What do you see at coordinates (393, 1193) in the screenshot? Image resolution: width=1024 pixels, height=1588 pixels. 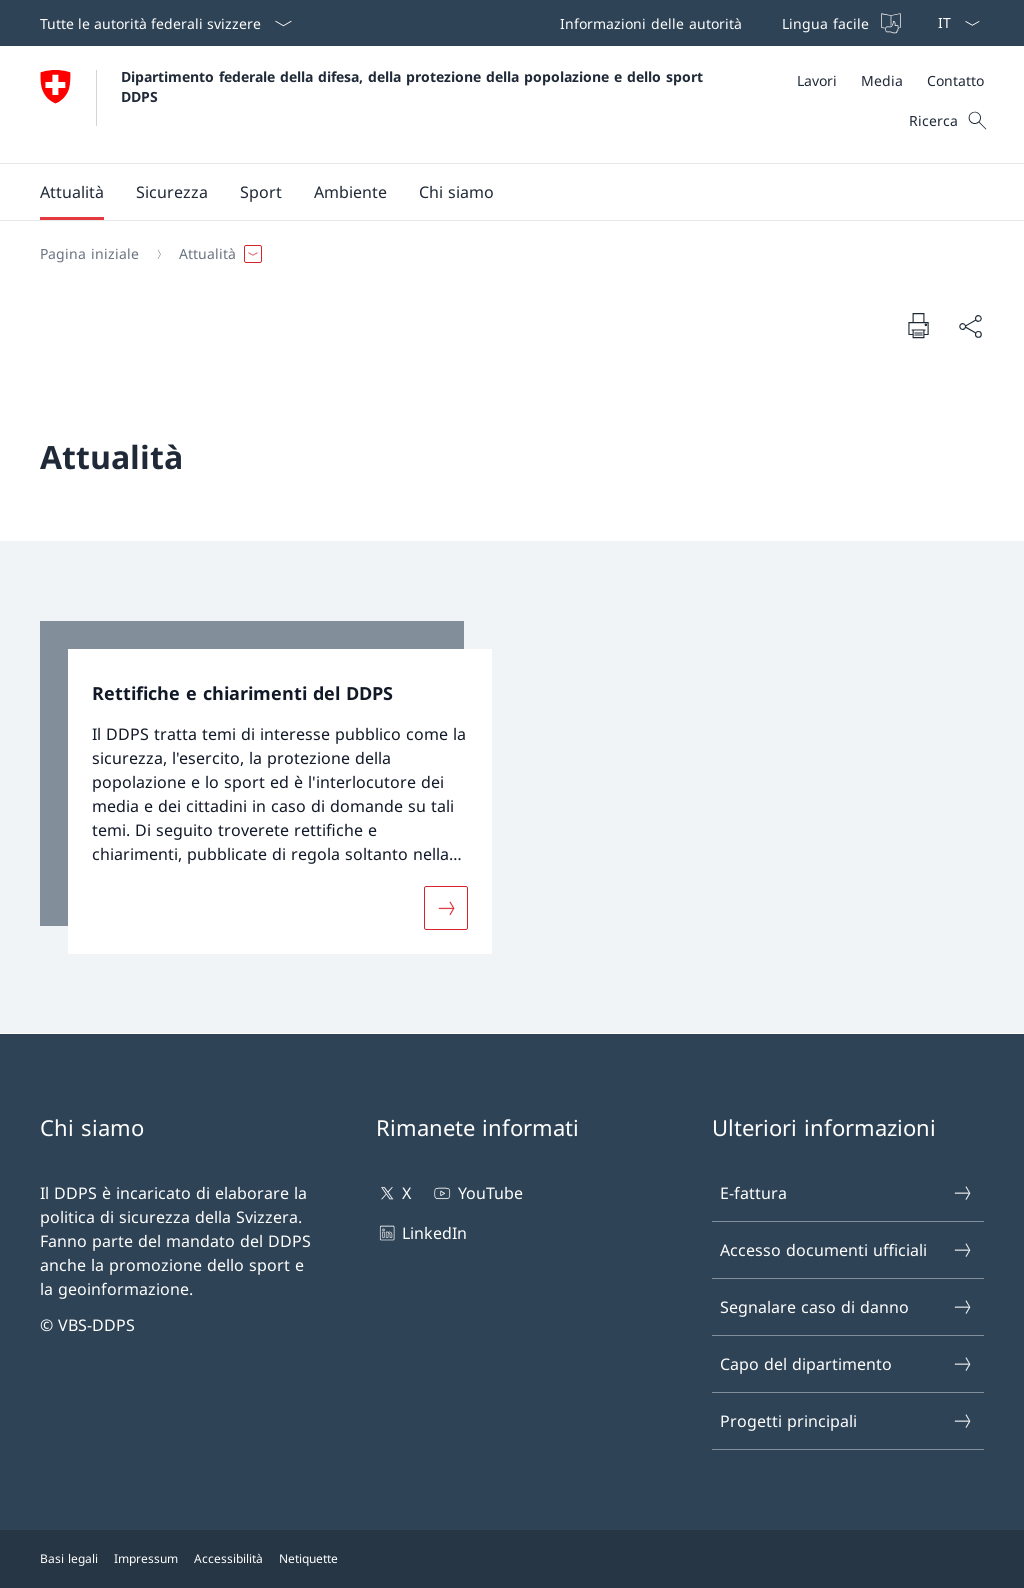 I see `X [X Aprire il link in una nuova scheda]` at bounding box center [393, 1193].